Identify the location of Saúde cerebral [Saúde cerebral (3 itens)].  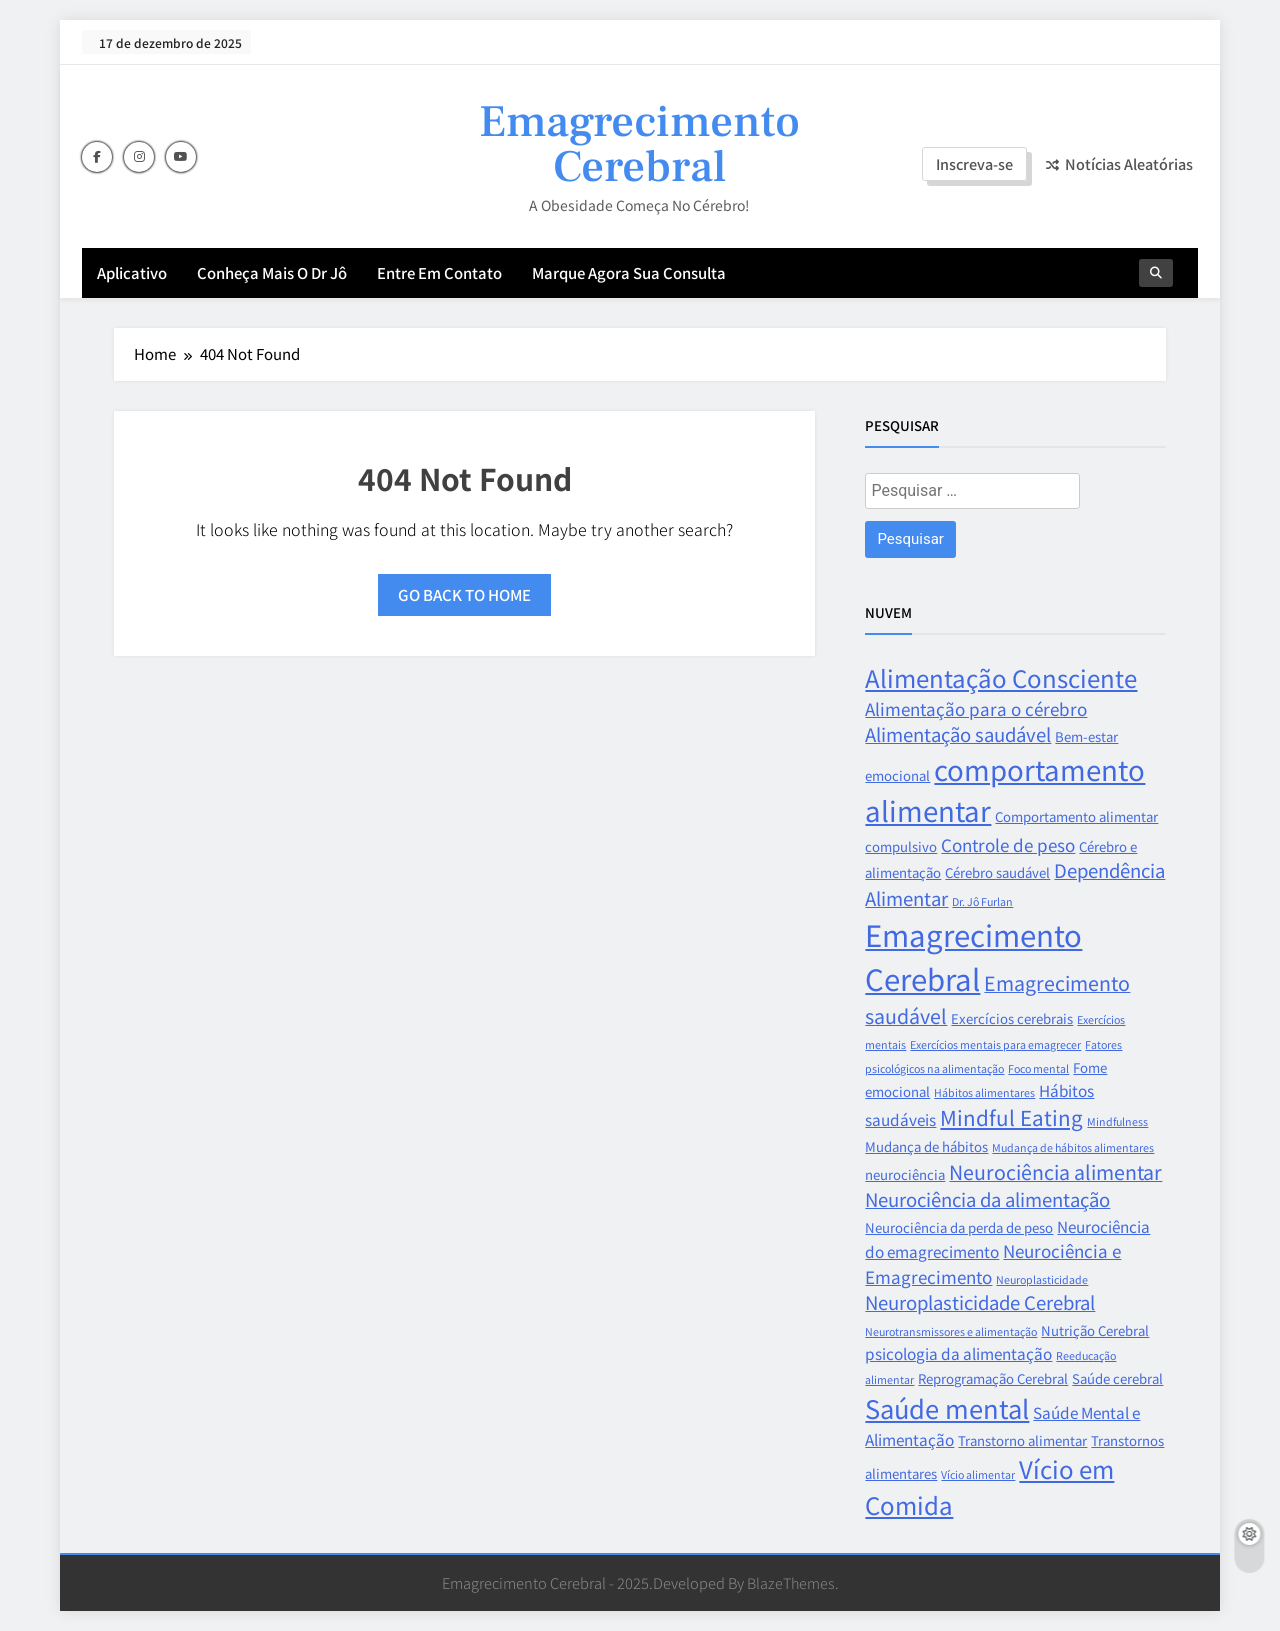
(1117, 1378).